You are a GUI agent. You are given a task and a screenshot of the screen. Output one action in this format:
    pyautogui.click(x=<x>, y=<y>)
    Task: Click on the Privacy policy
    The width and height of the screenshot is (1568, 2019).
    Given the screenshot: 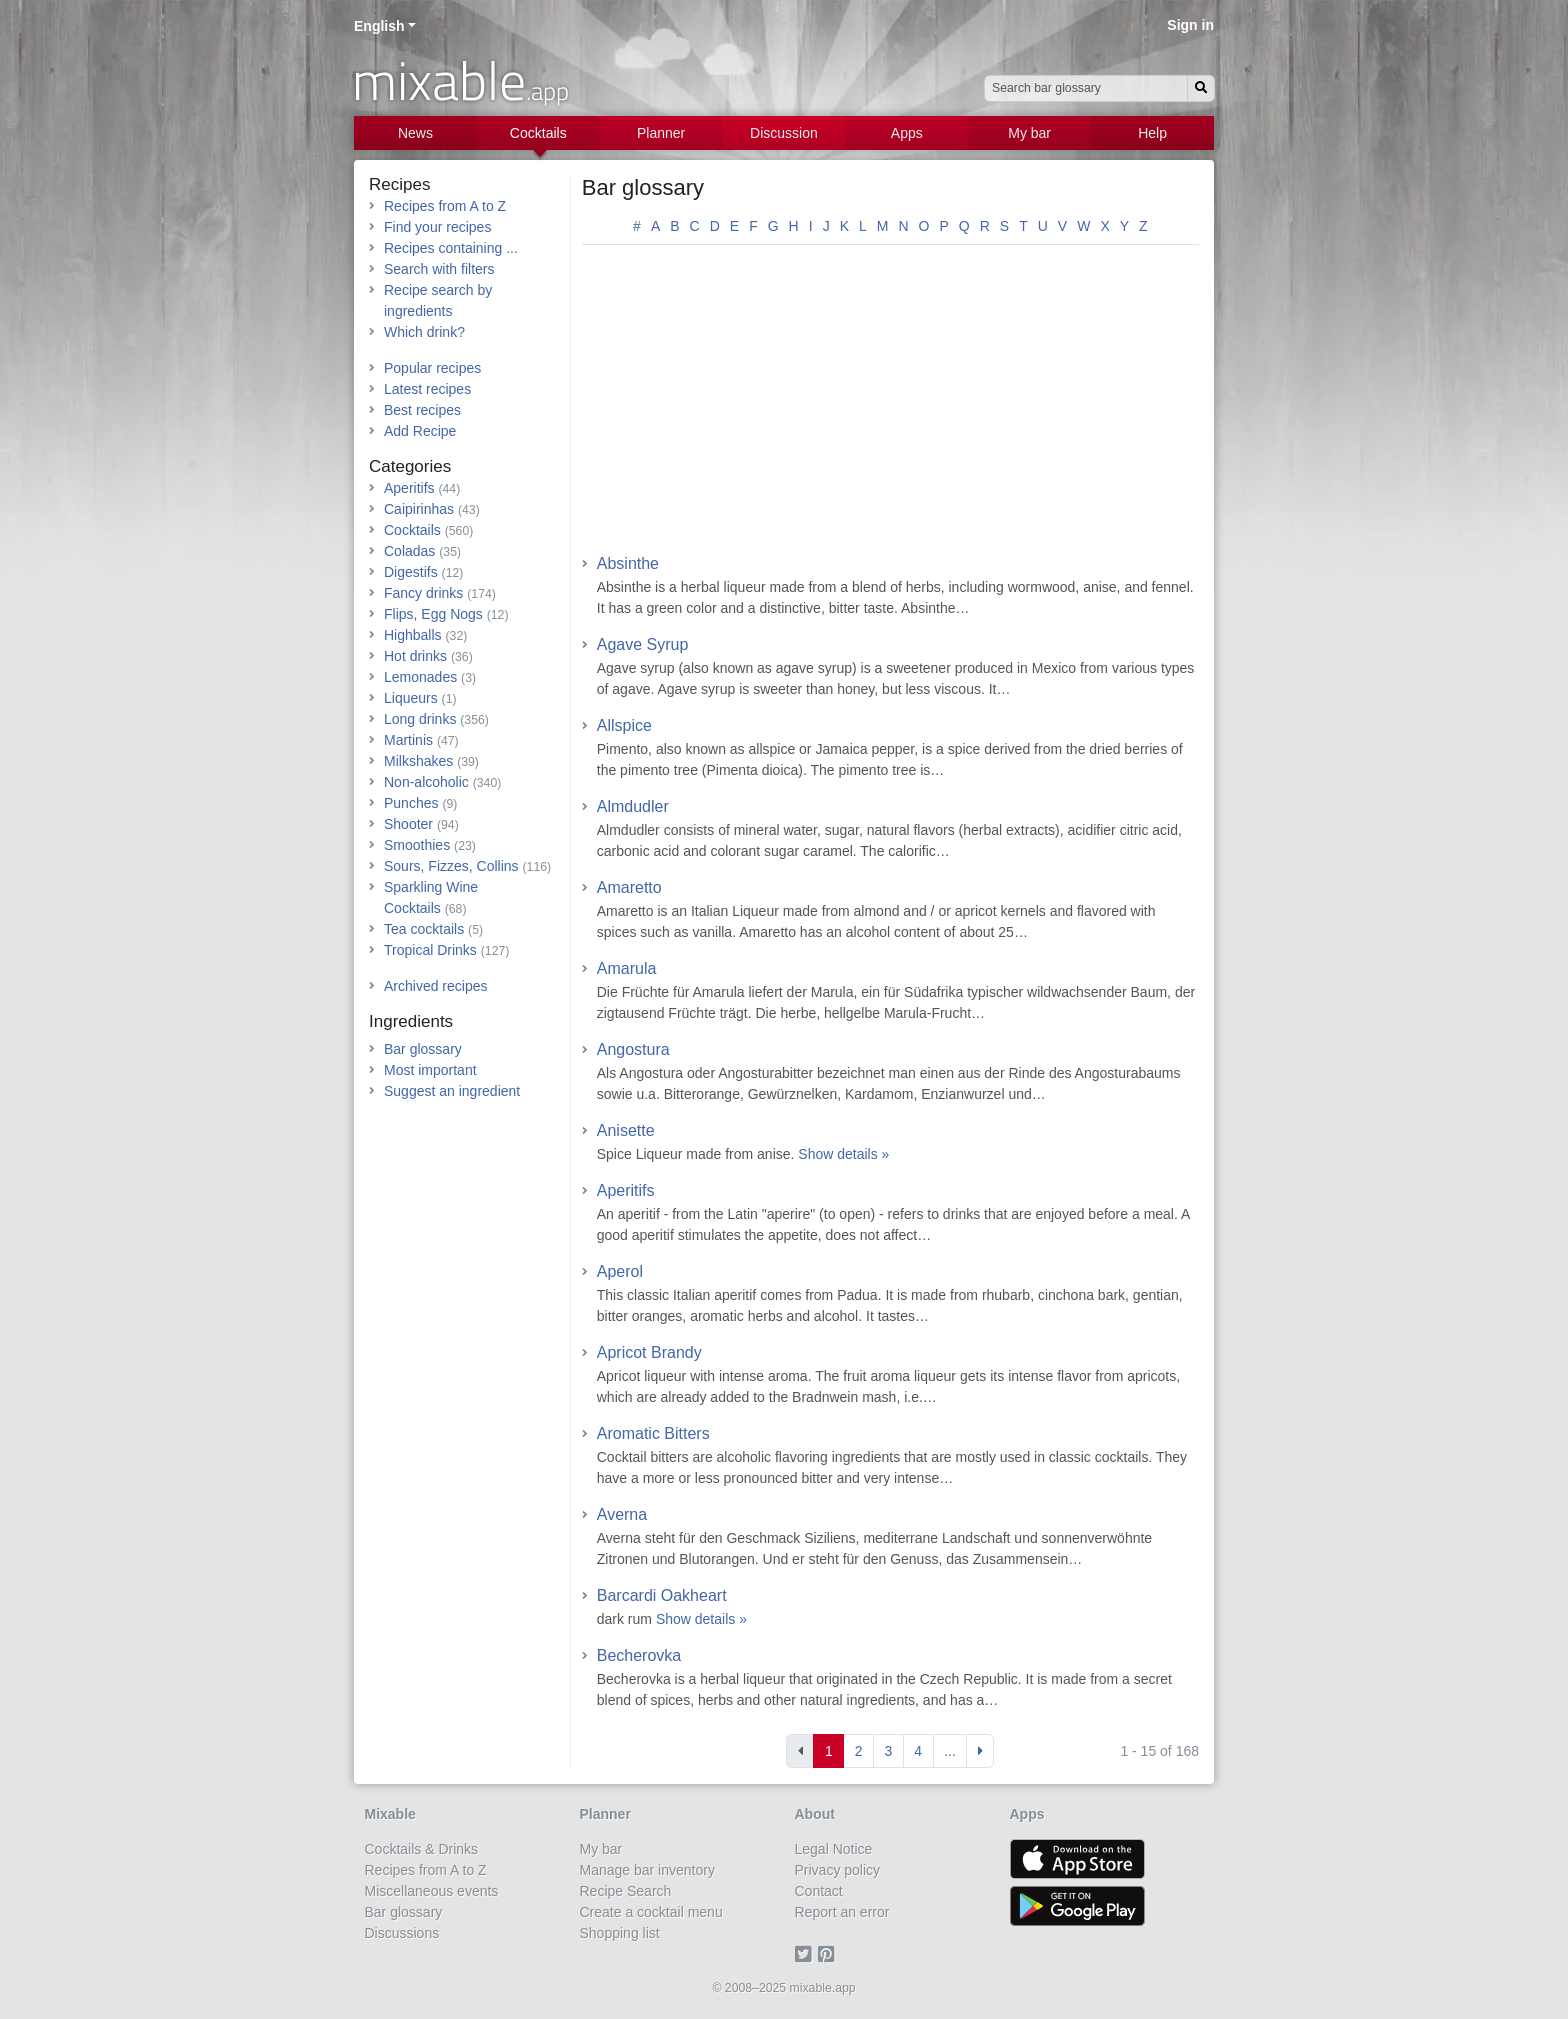 What is the action you would take?
    pyautogui.click(x=838, y=1870)
    